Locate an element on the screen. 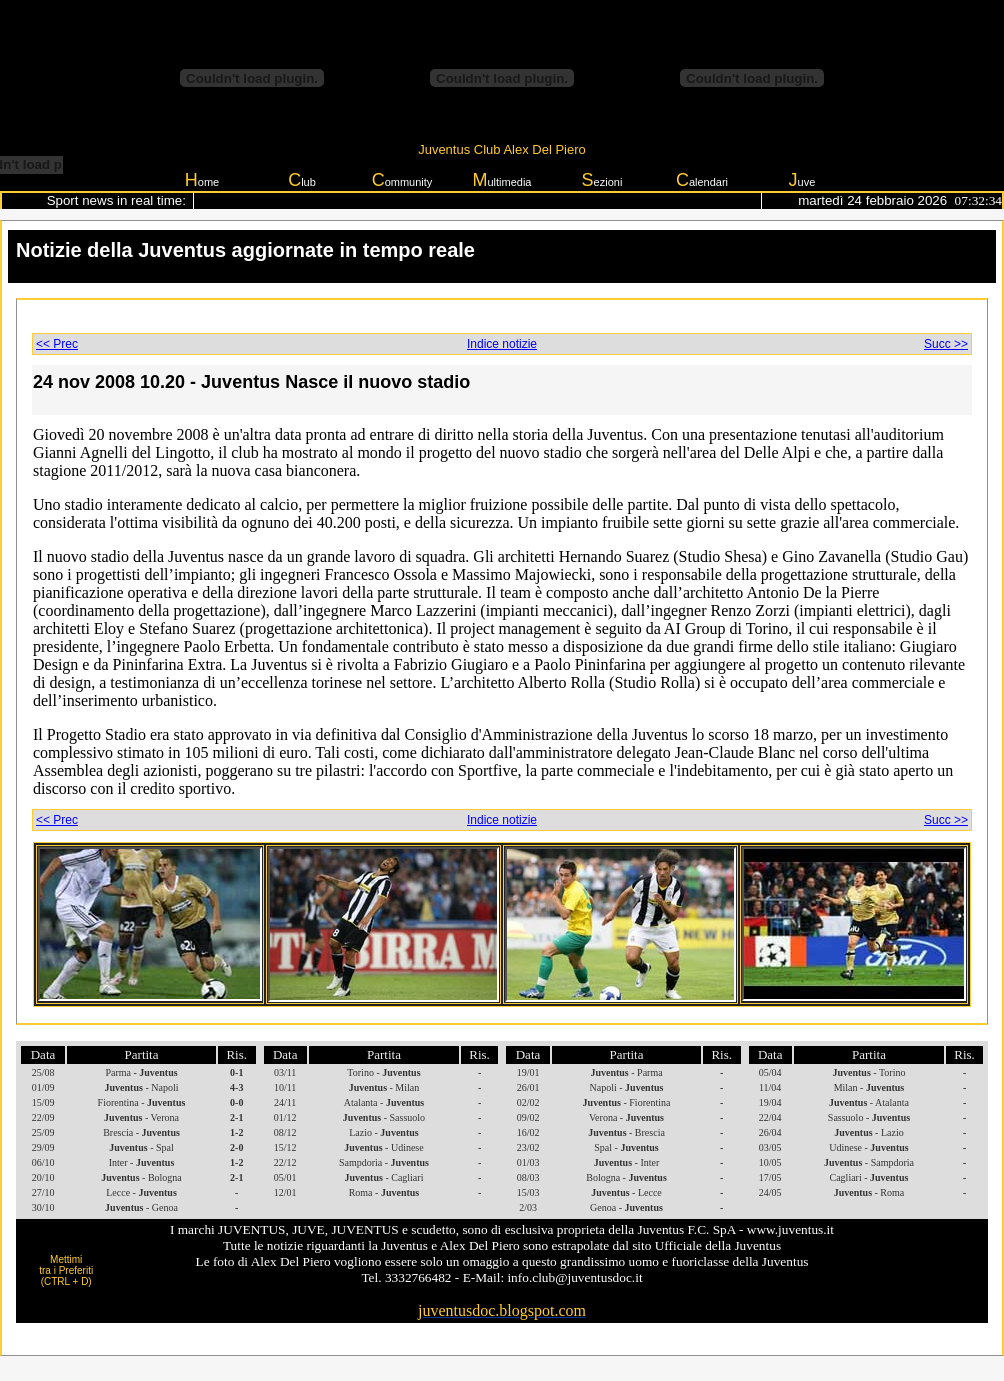 The image size is (1004, 1381). ultimedia is located at coordinates (501, 180).